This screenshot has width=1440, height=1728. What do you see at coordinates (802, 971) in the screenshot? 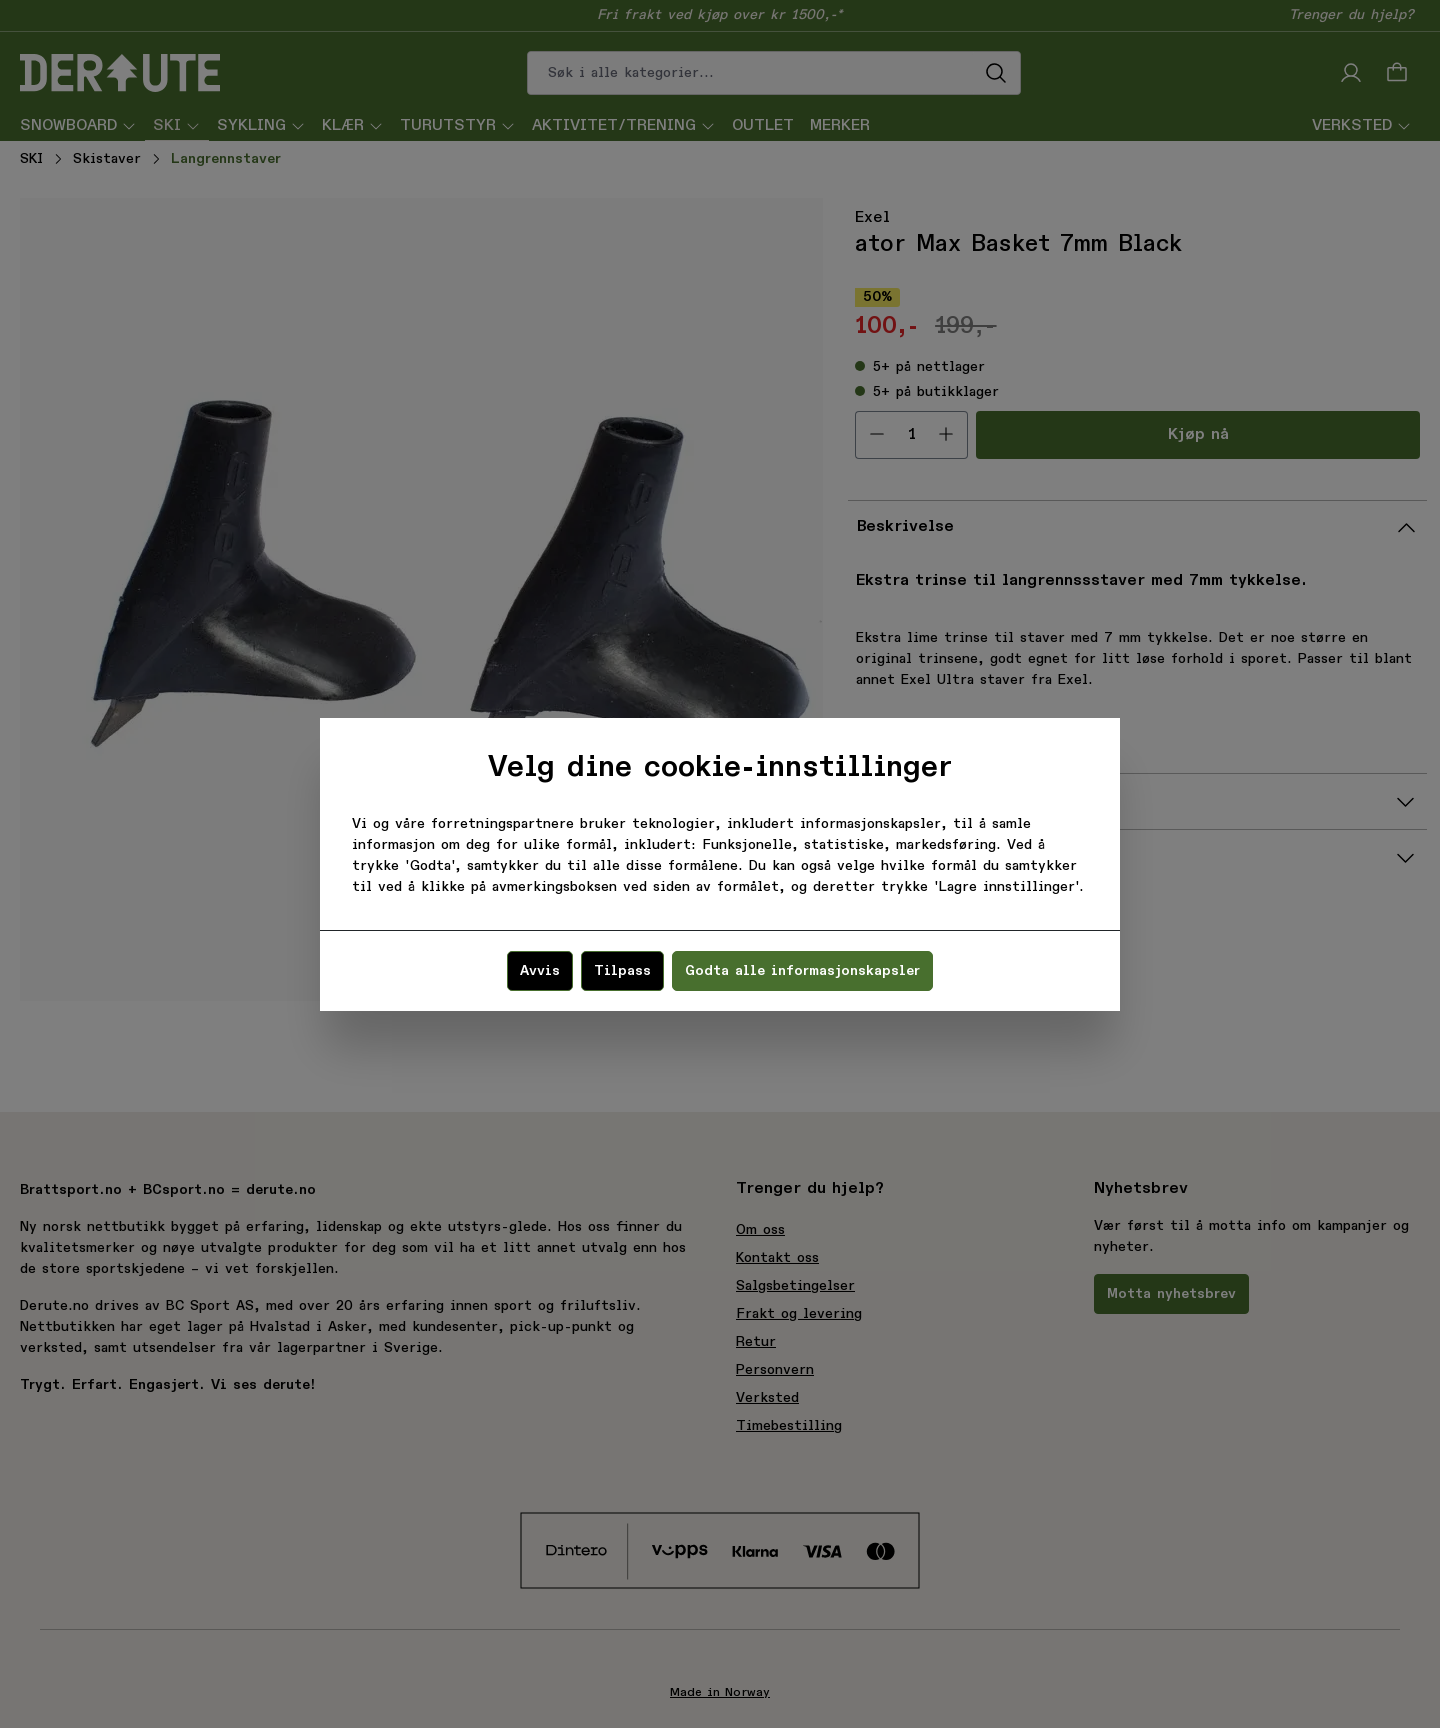
I see `Godta alle informasjonskapsler` at bounding box center [802, 971].